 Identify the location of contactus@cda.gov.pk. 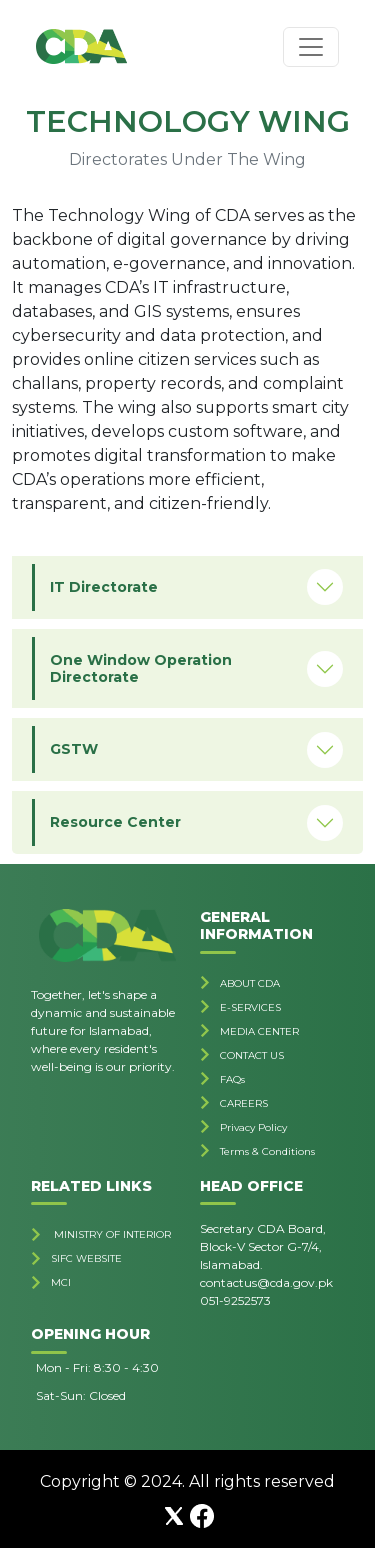
(266, 1282).